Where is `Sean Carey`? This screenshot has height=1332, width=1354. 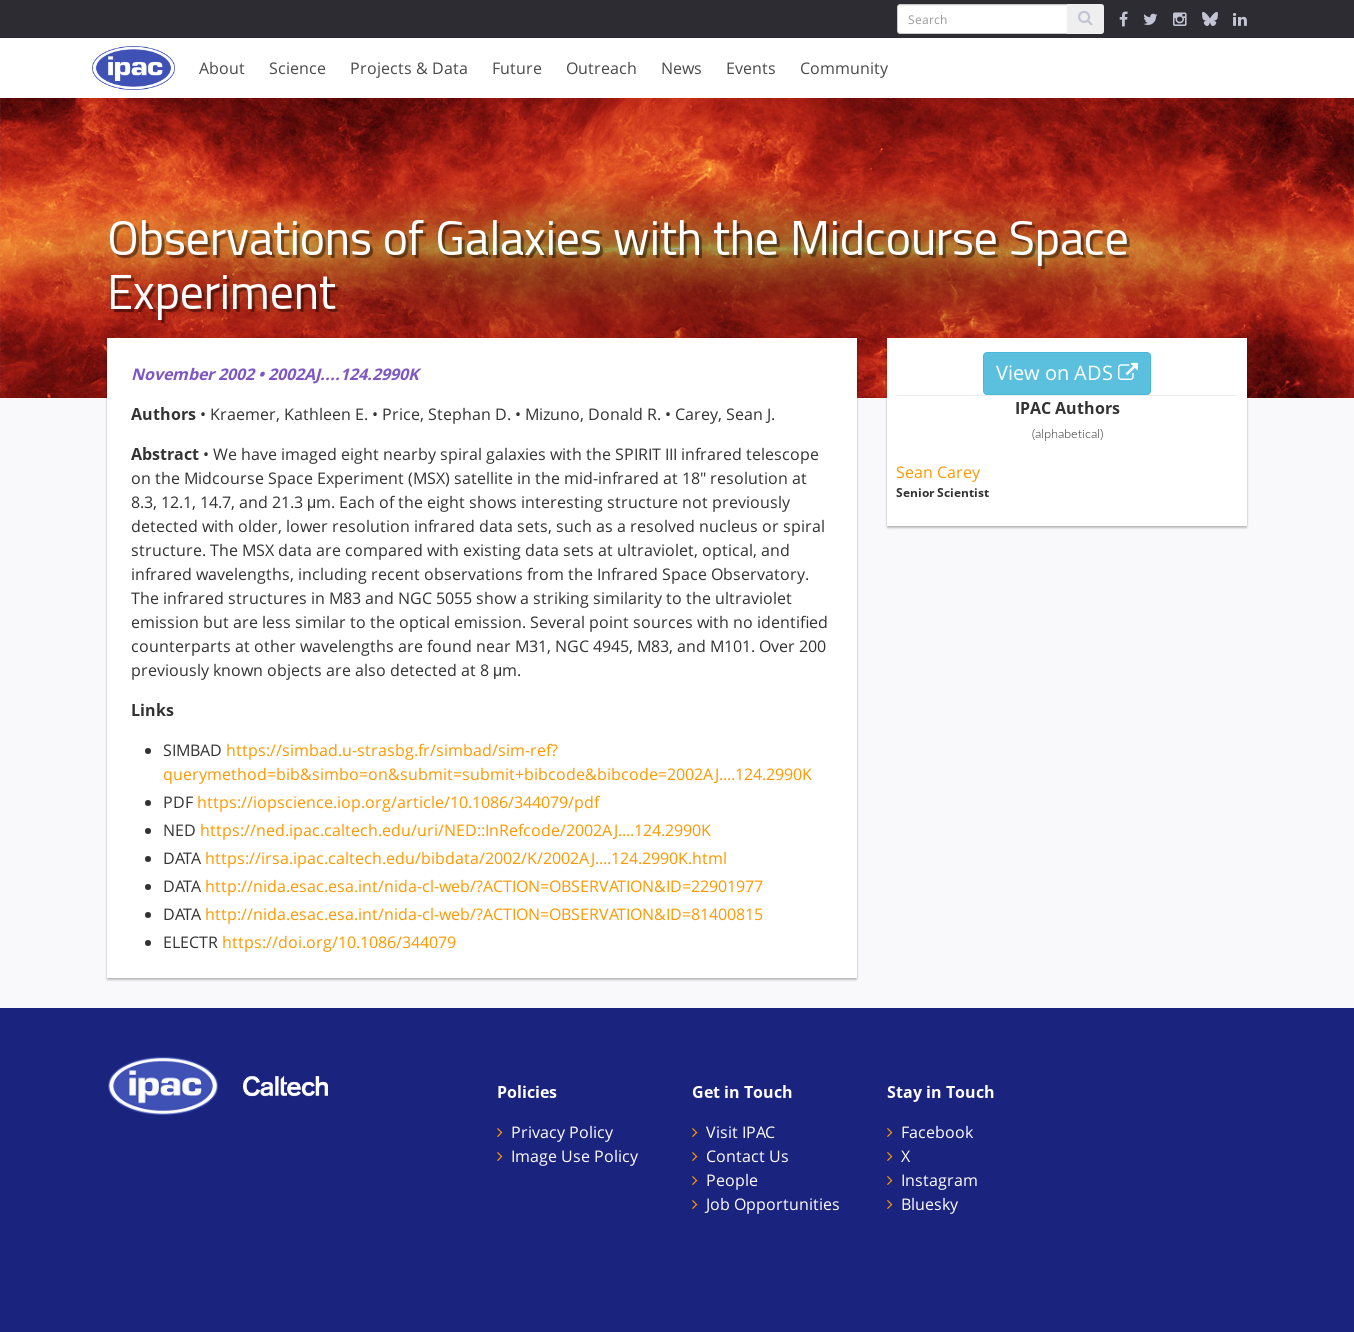
Sean Carey is located at coordinates (938, 472).